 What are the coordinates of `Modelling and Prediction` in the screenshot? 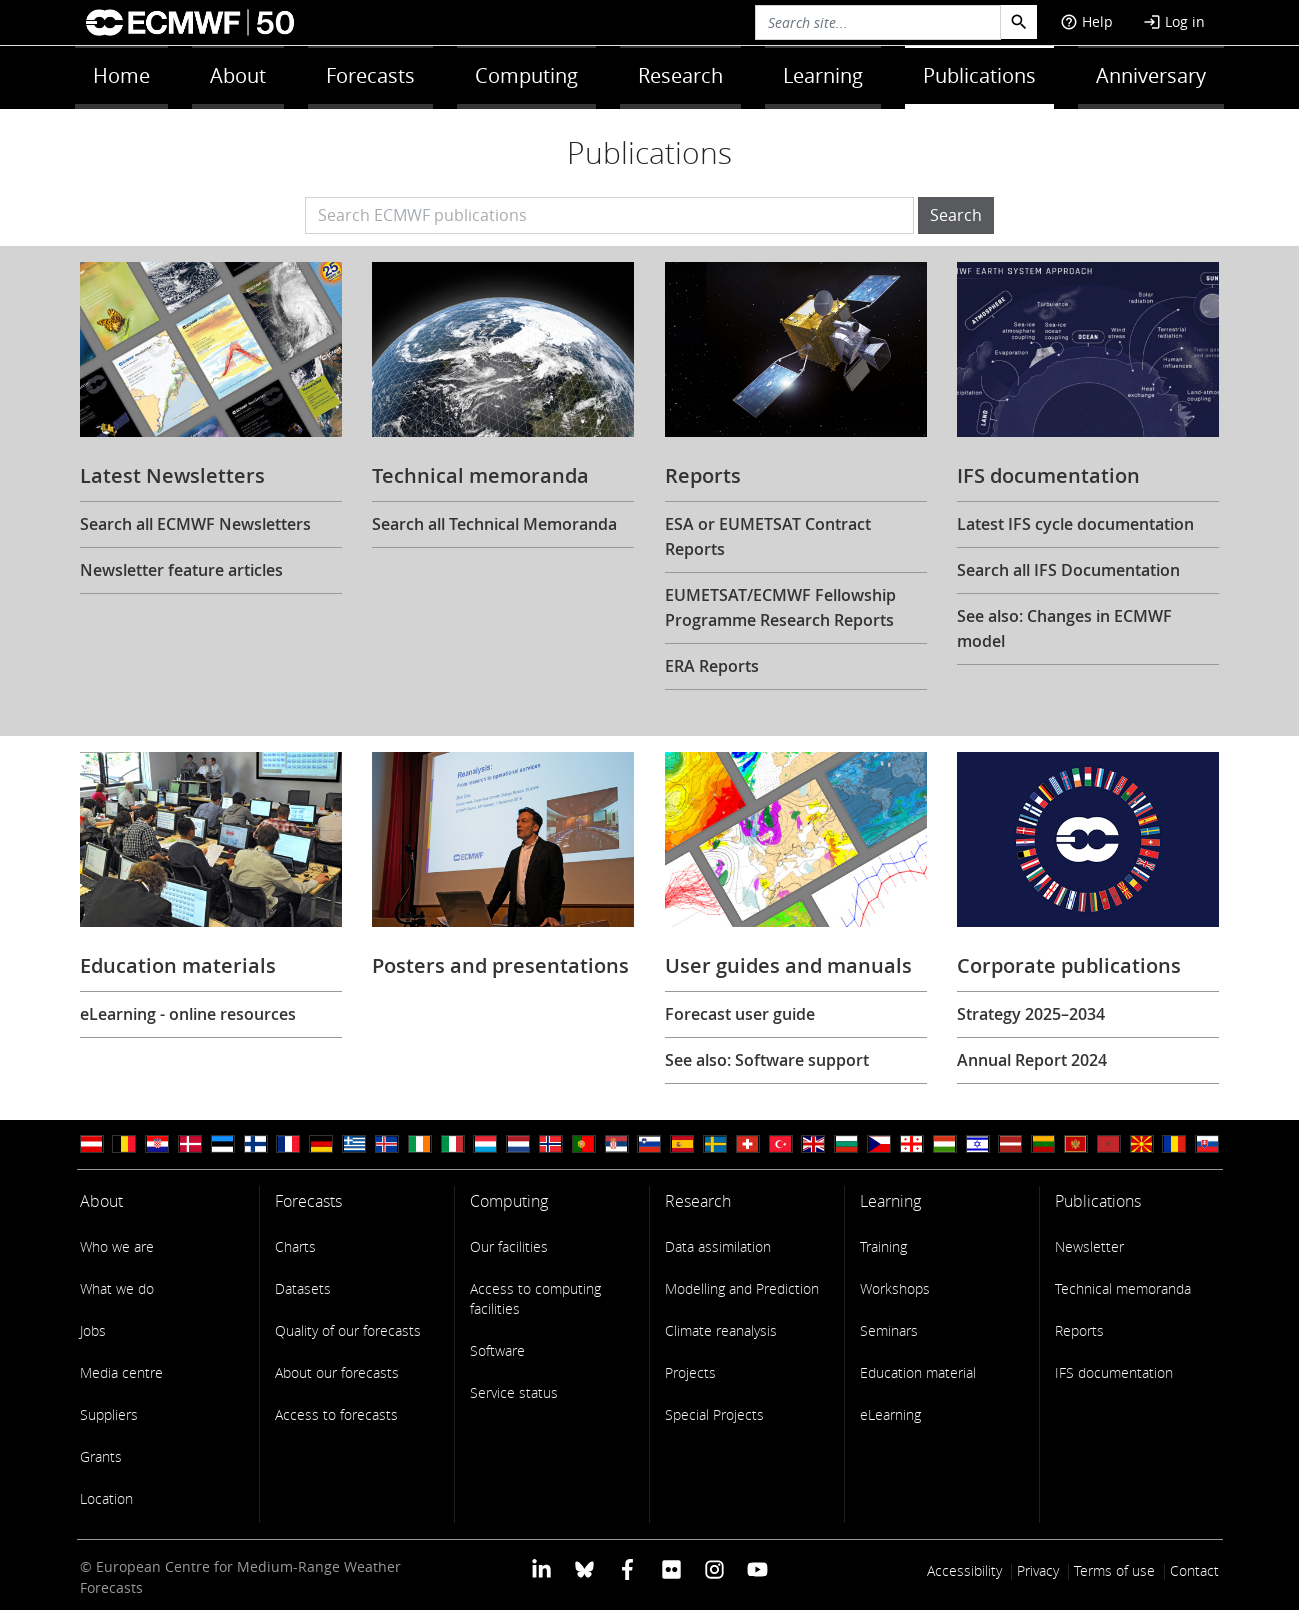 It's located at (742, 1288).